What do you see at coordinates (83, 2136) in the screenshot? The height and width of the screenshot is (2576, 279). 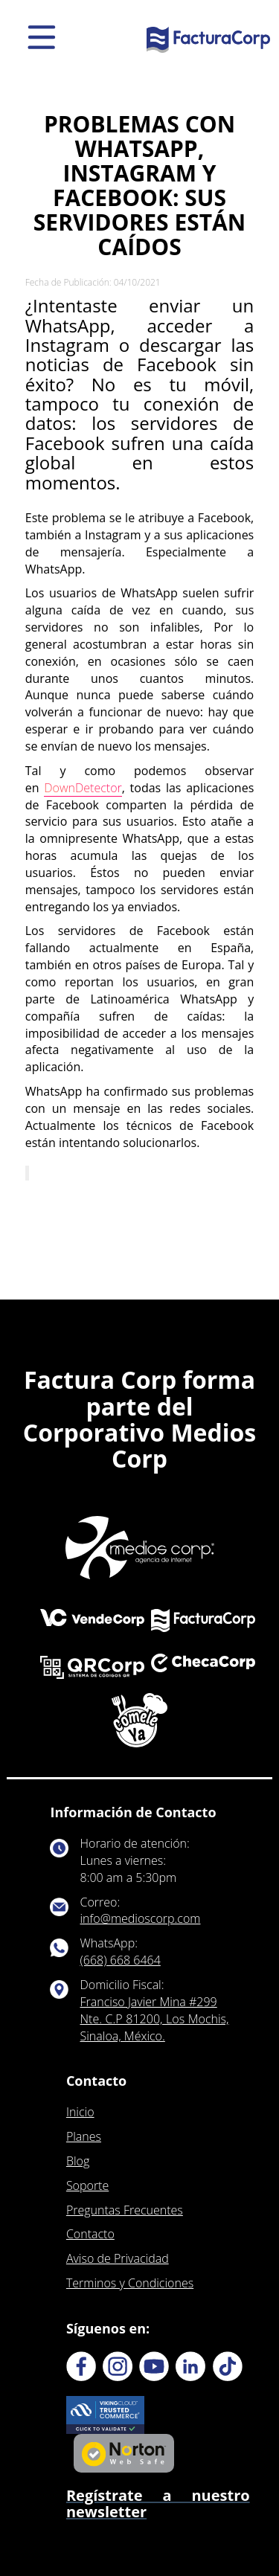 I see `Planes` at bounding box center [83, 2136].